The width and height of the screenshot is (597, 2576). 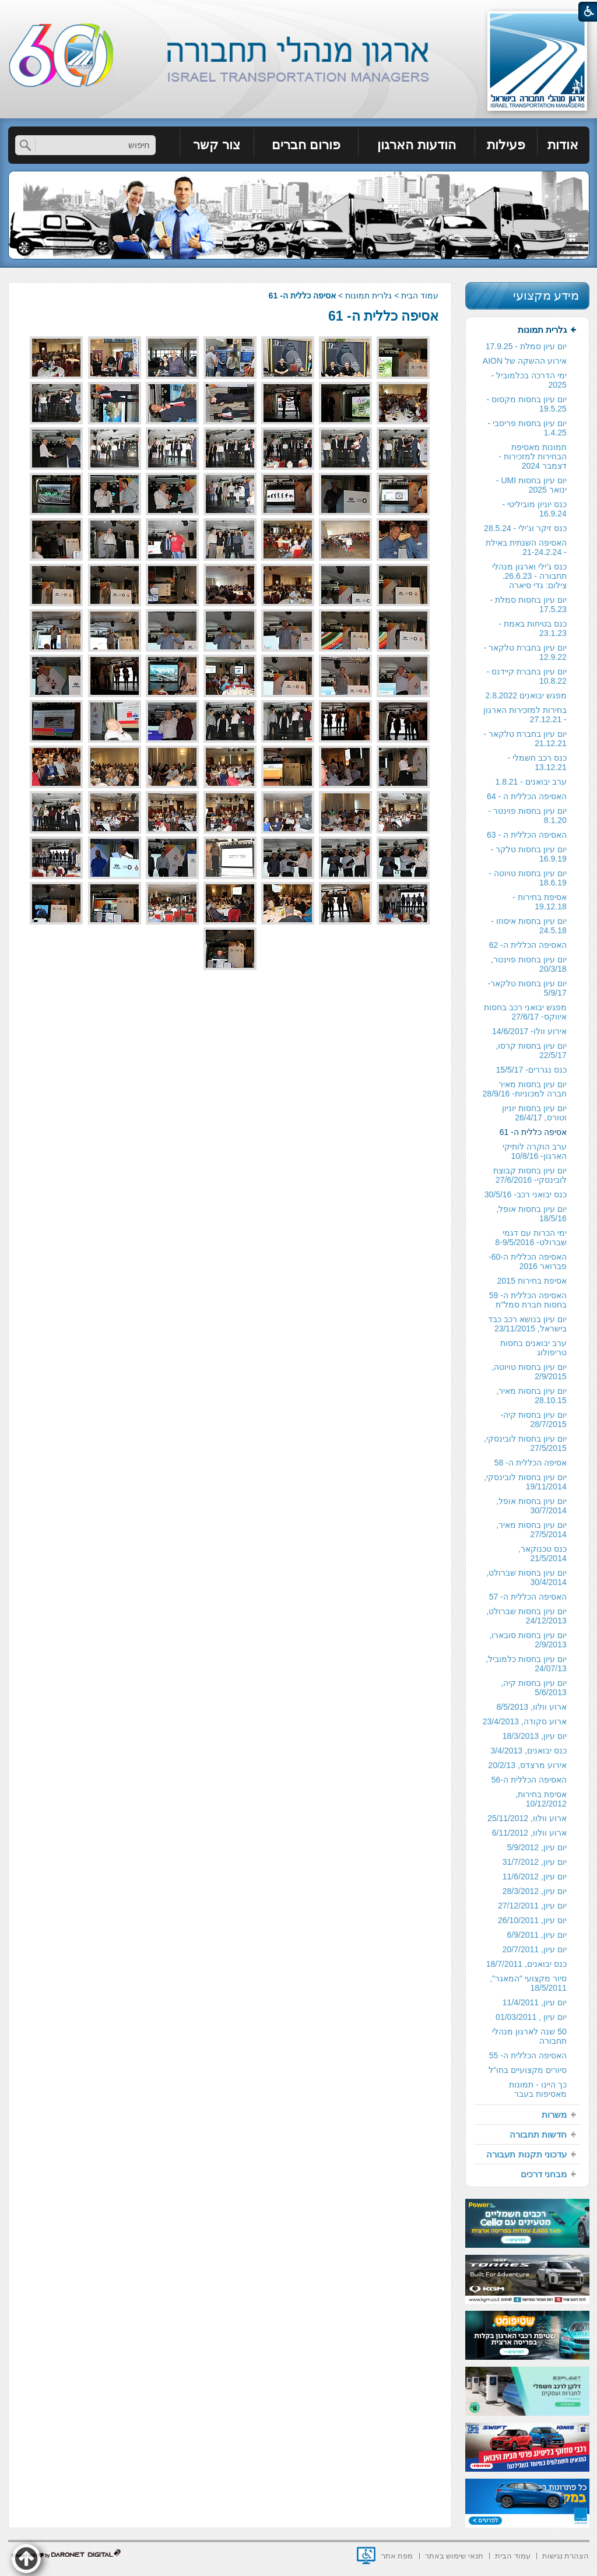 What do you see at coordinates (531, 1050) in the screenshot?
I see `יום עיון בחסות קרסו, 22/5/17` at bounding box center [531, 1050].